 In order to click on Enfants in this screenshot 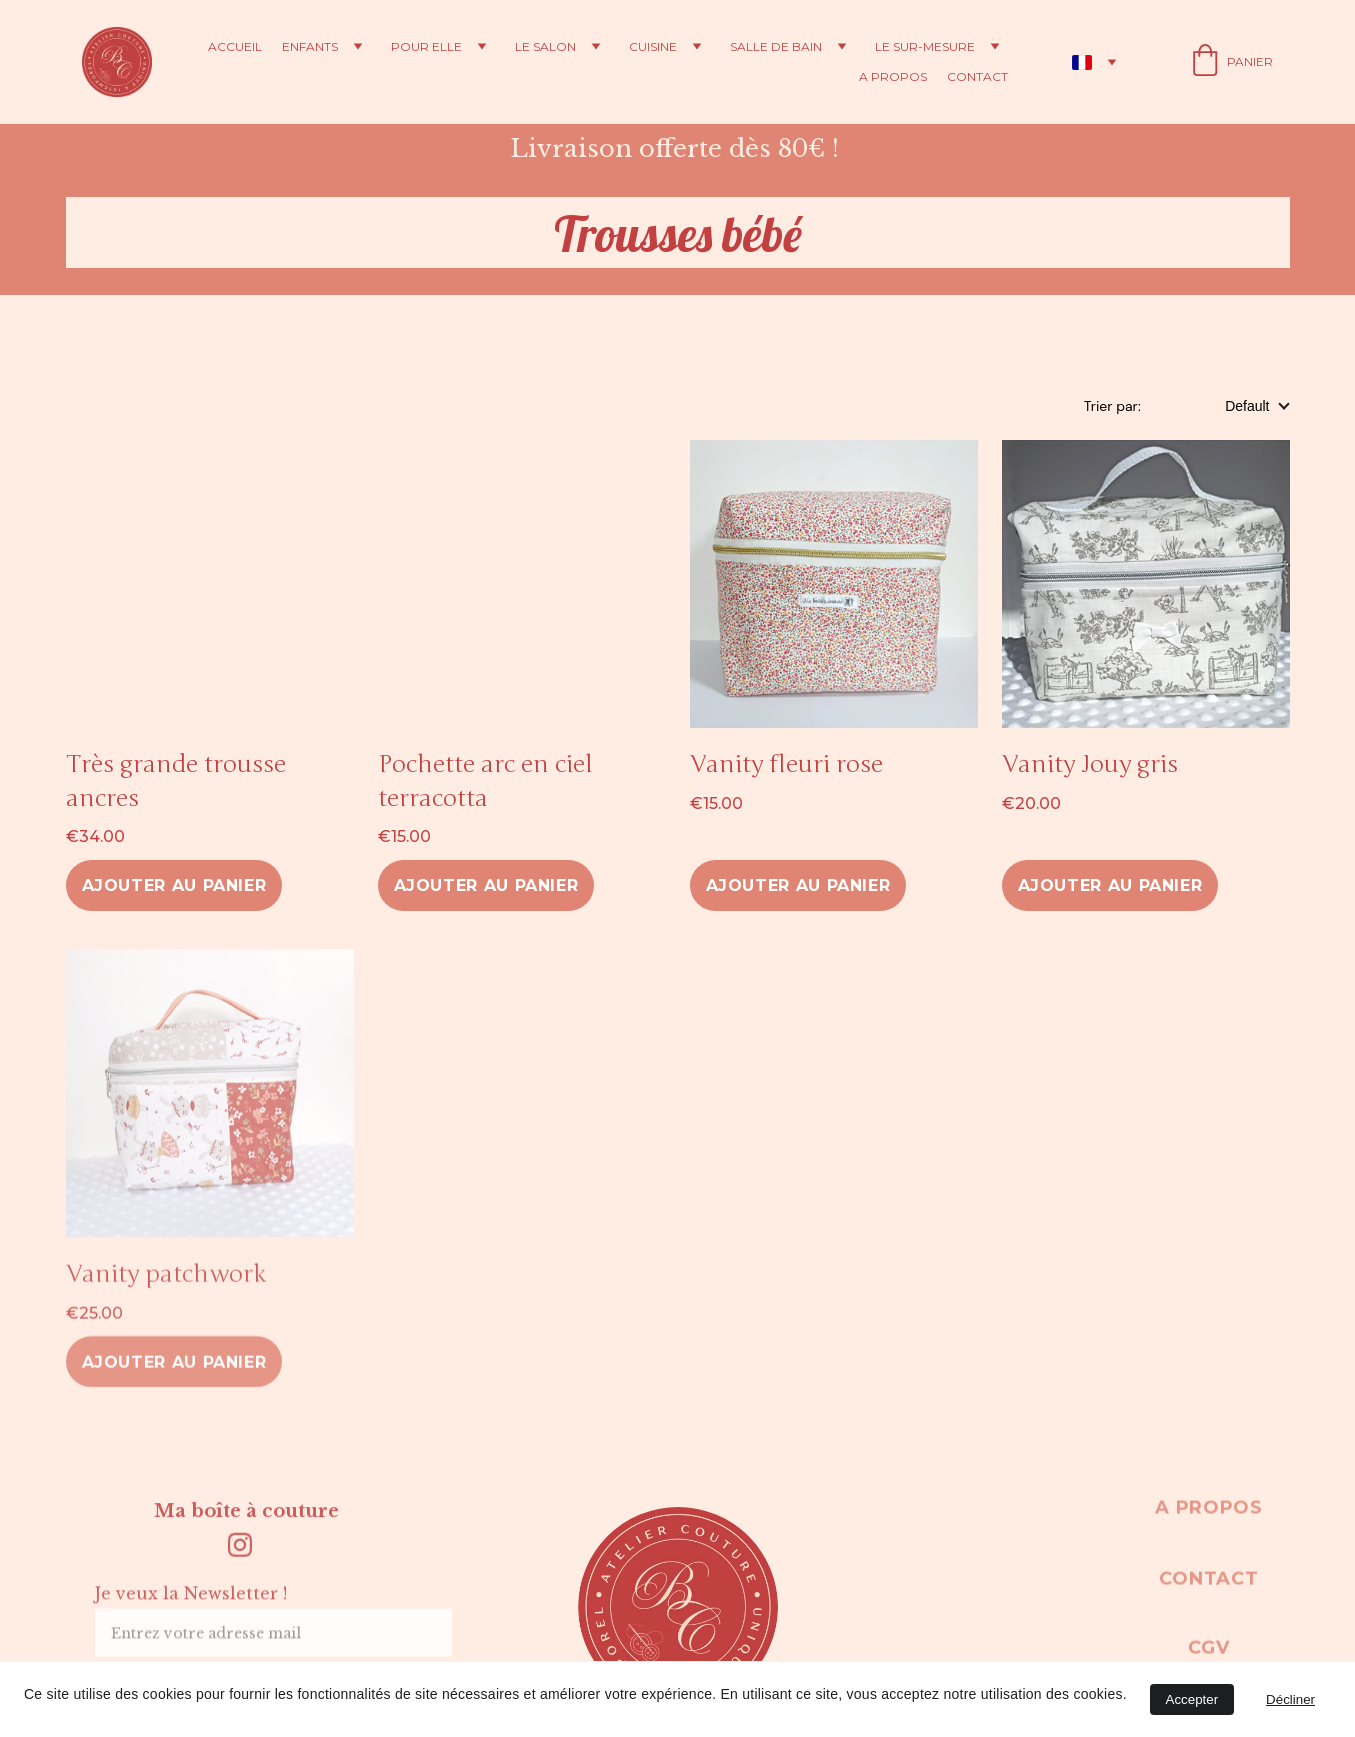, I will do `click(310, 47)`.